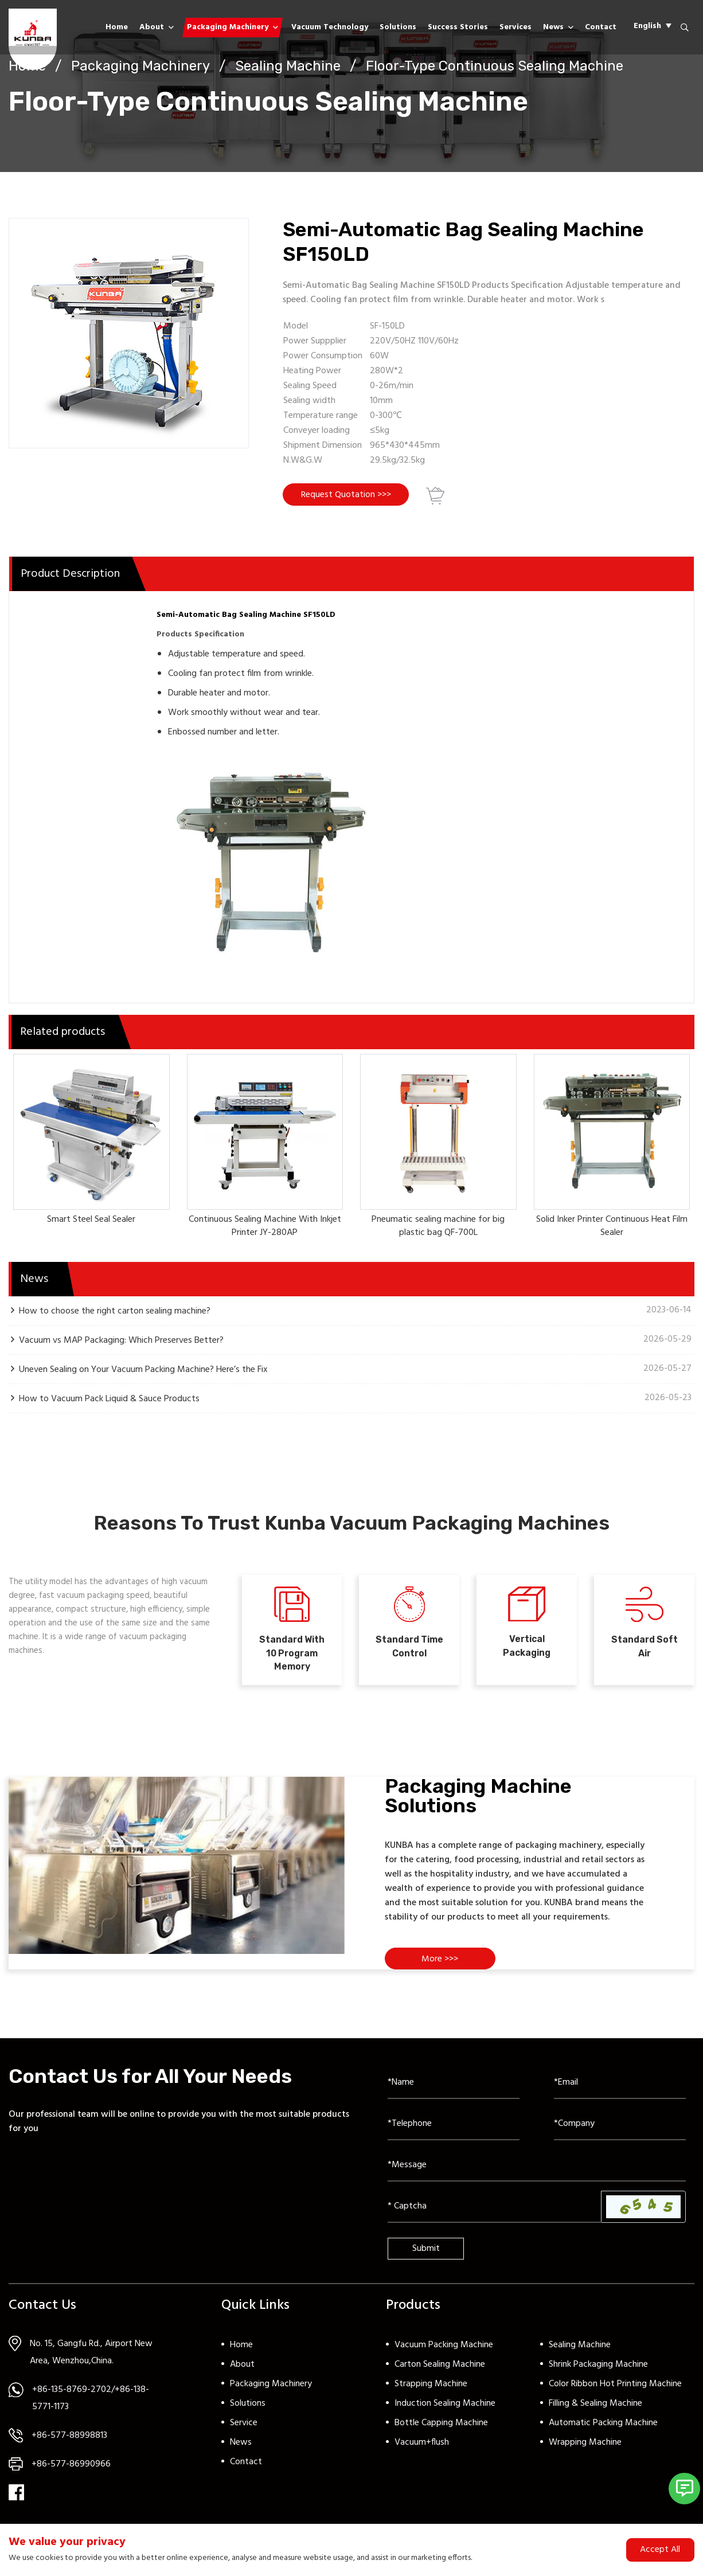 The image size is (703, 2576). I want to click on Vacuum vs MAP Packaging: Which Preserves Better?, so click(121, 1342).